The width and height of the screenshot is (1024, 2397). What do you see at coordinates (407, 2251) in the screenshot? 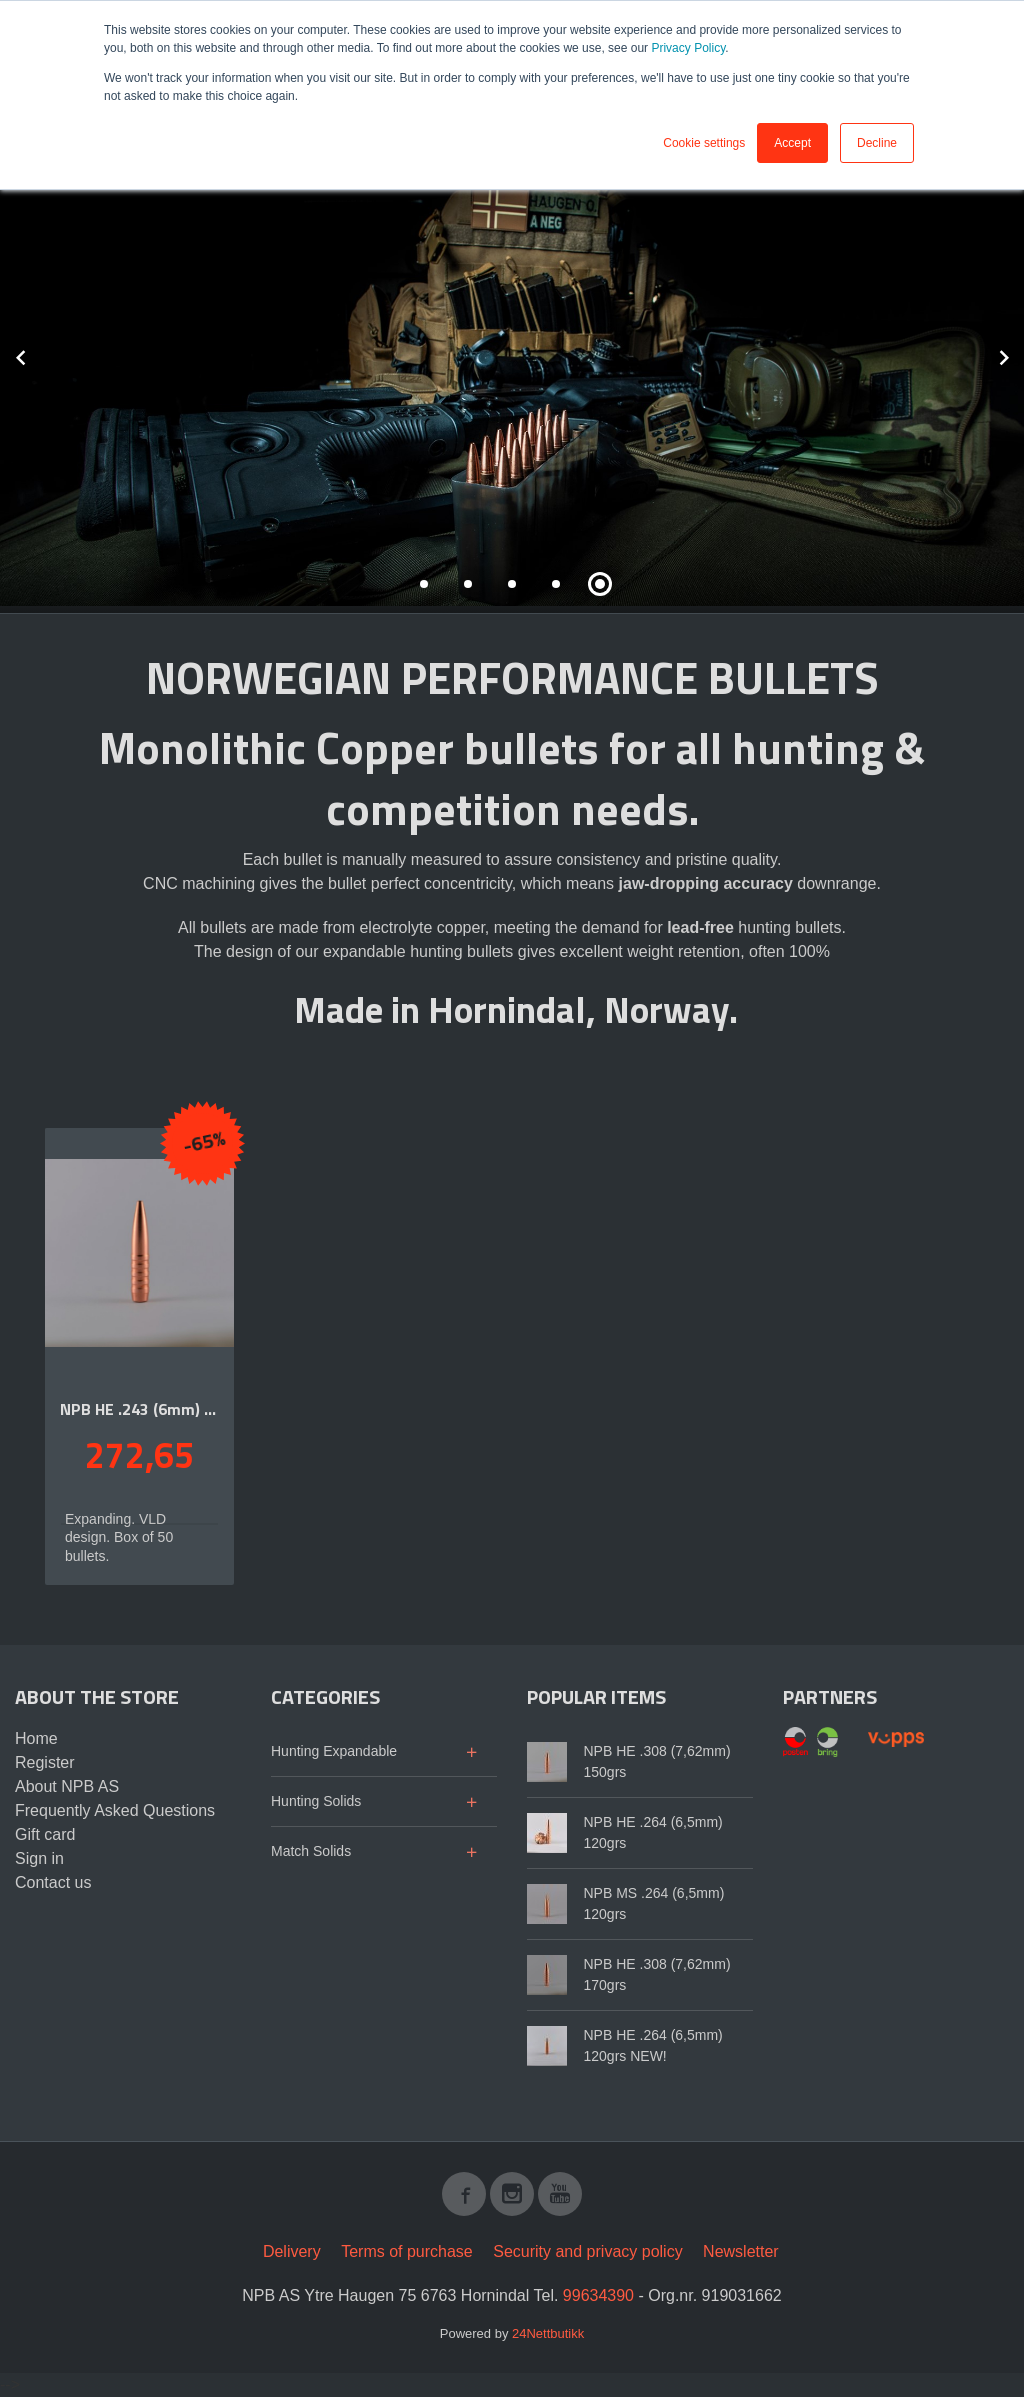
I see `Terms of purchase` at bounding box center [407, 2251].